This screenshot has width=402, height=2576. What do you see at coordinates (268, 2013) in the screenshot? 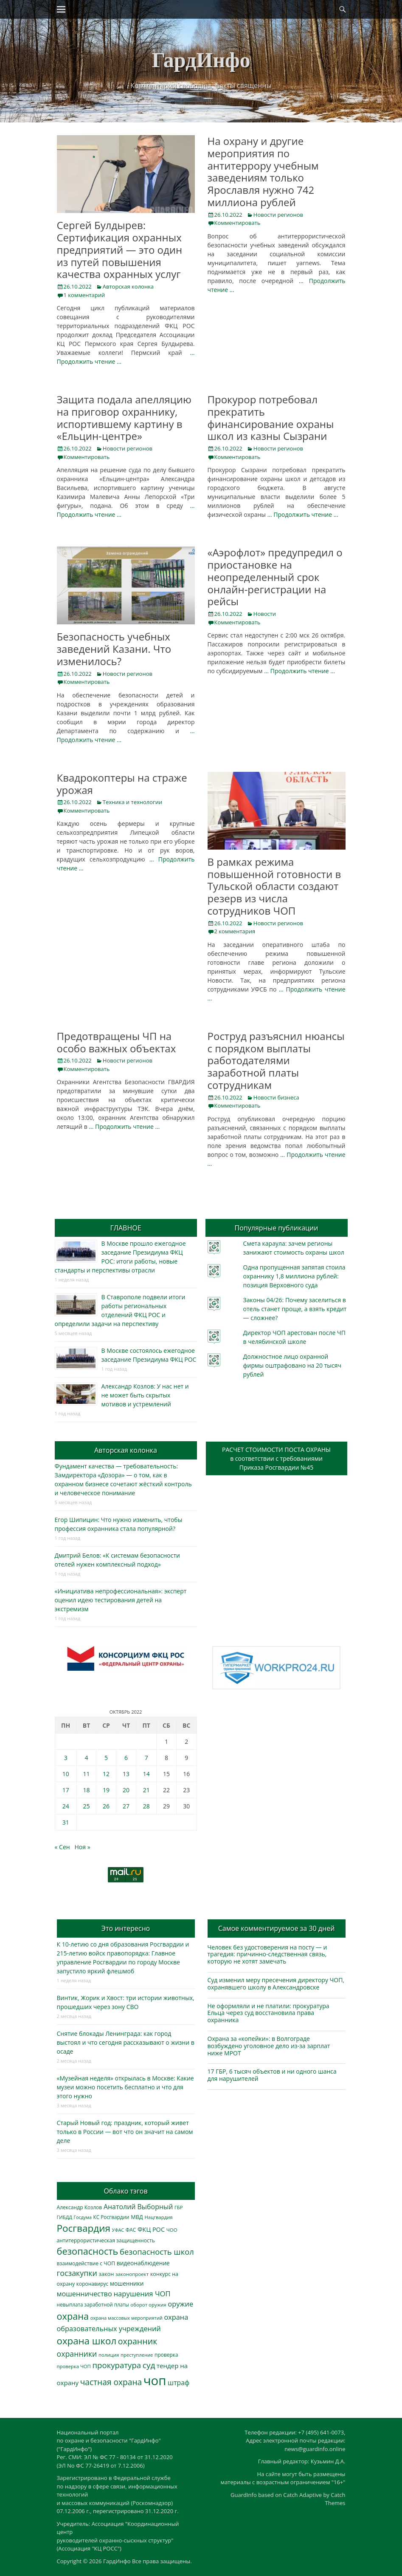
I see `Не оформляли и не платили: прокуратура Ельца через суд восстановила права охранника` at bounding box center [268, 2013].